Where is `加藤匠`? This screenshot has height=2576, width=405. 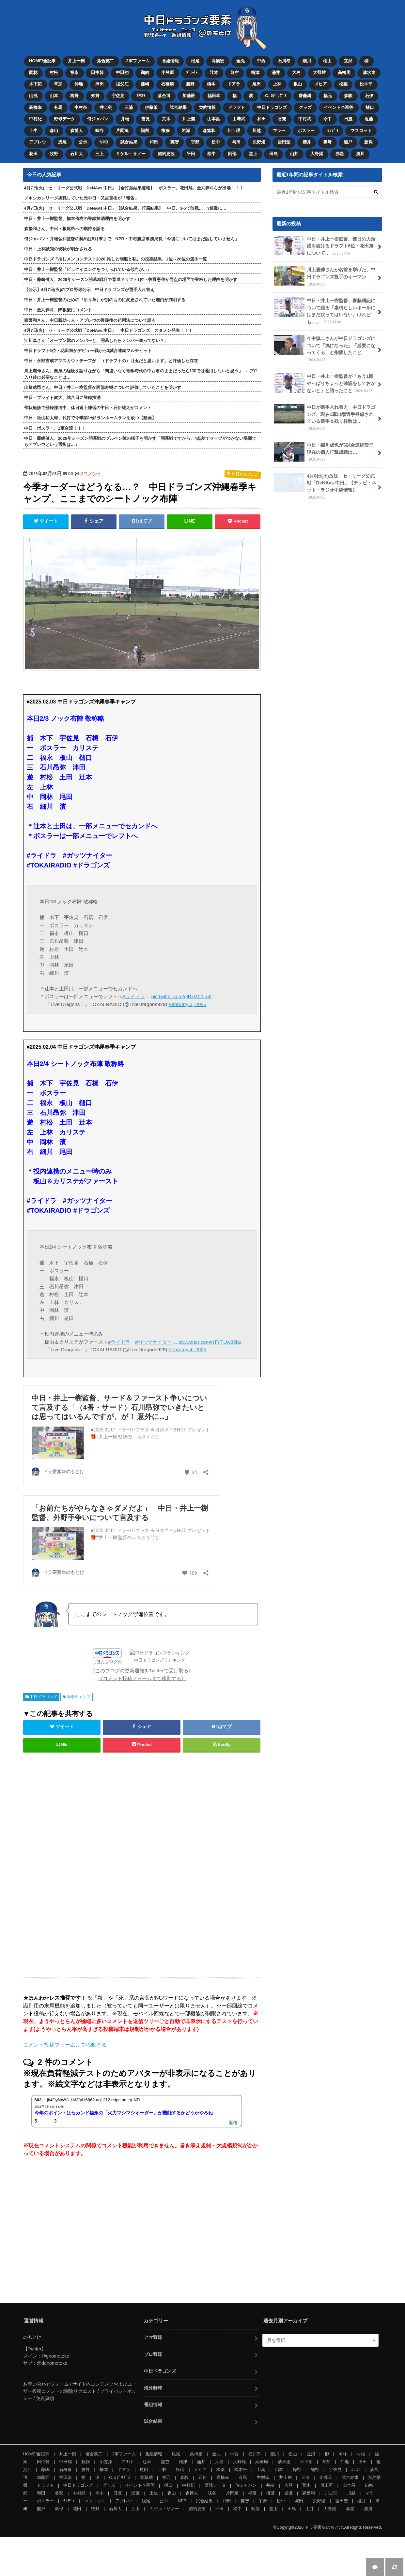 加藤匠 is located at coordinates (188, 95).